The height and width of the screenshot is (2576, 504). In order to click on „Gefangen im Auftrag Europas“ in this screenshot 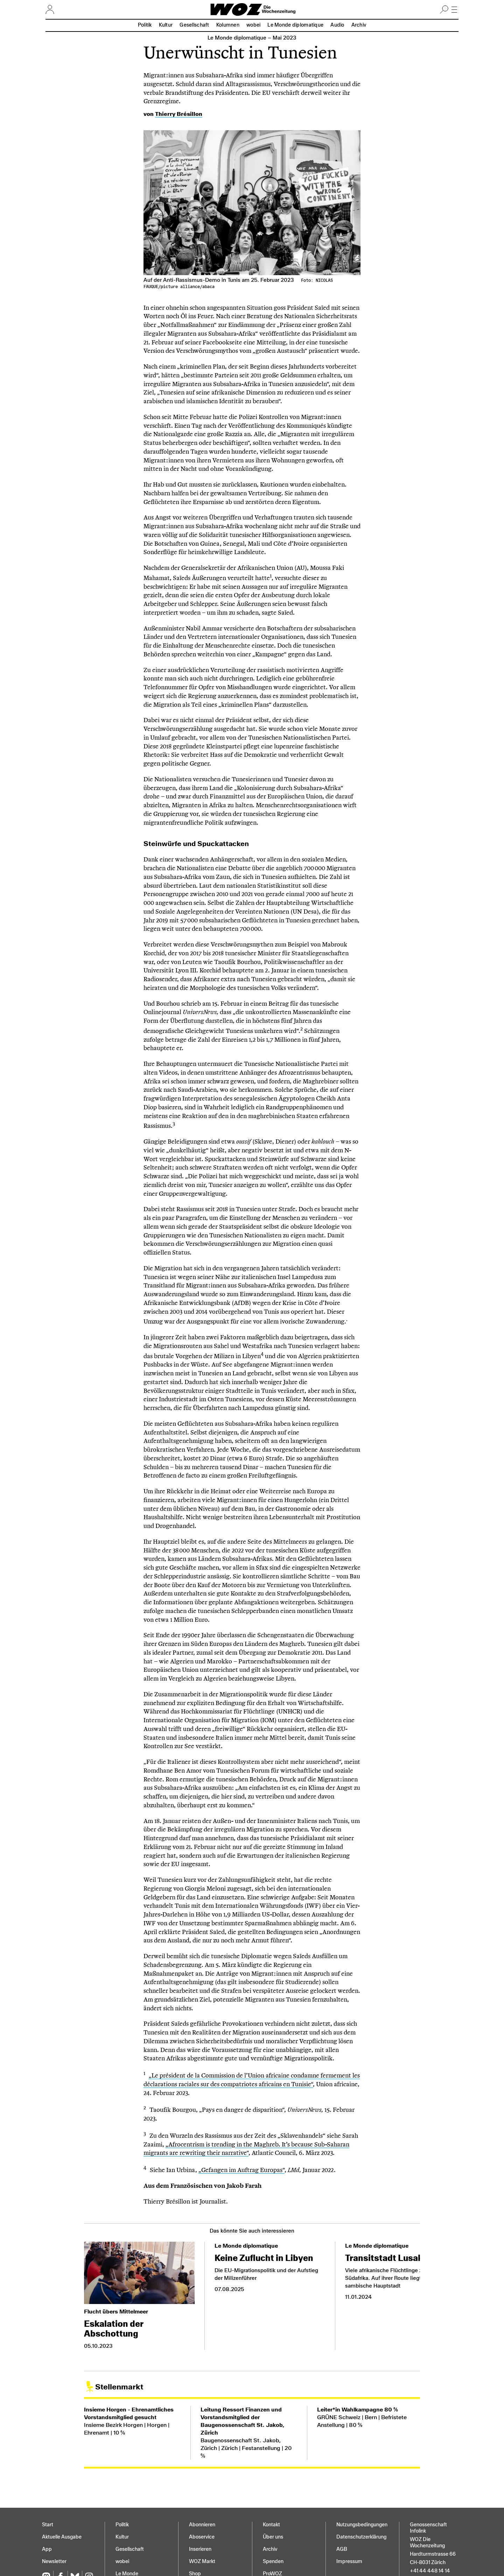, I will do `click(241, 2170)`.